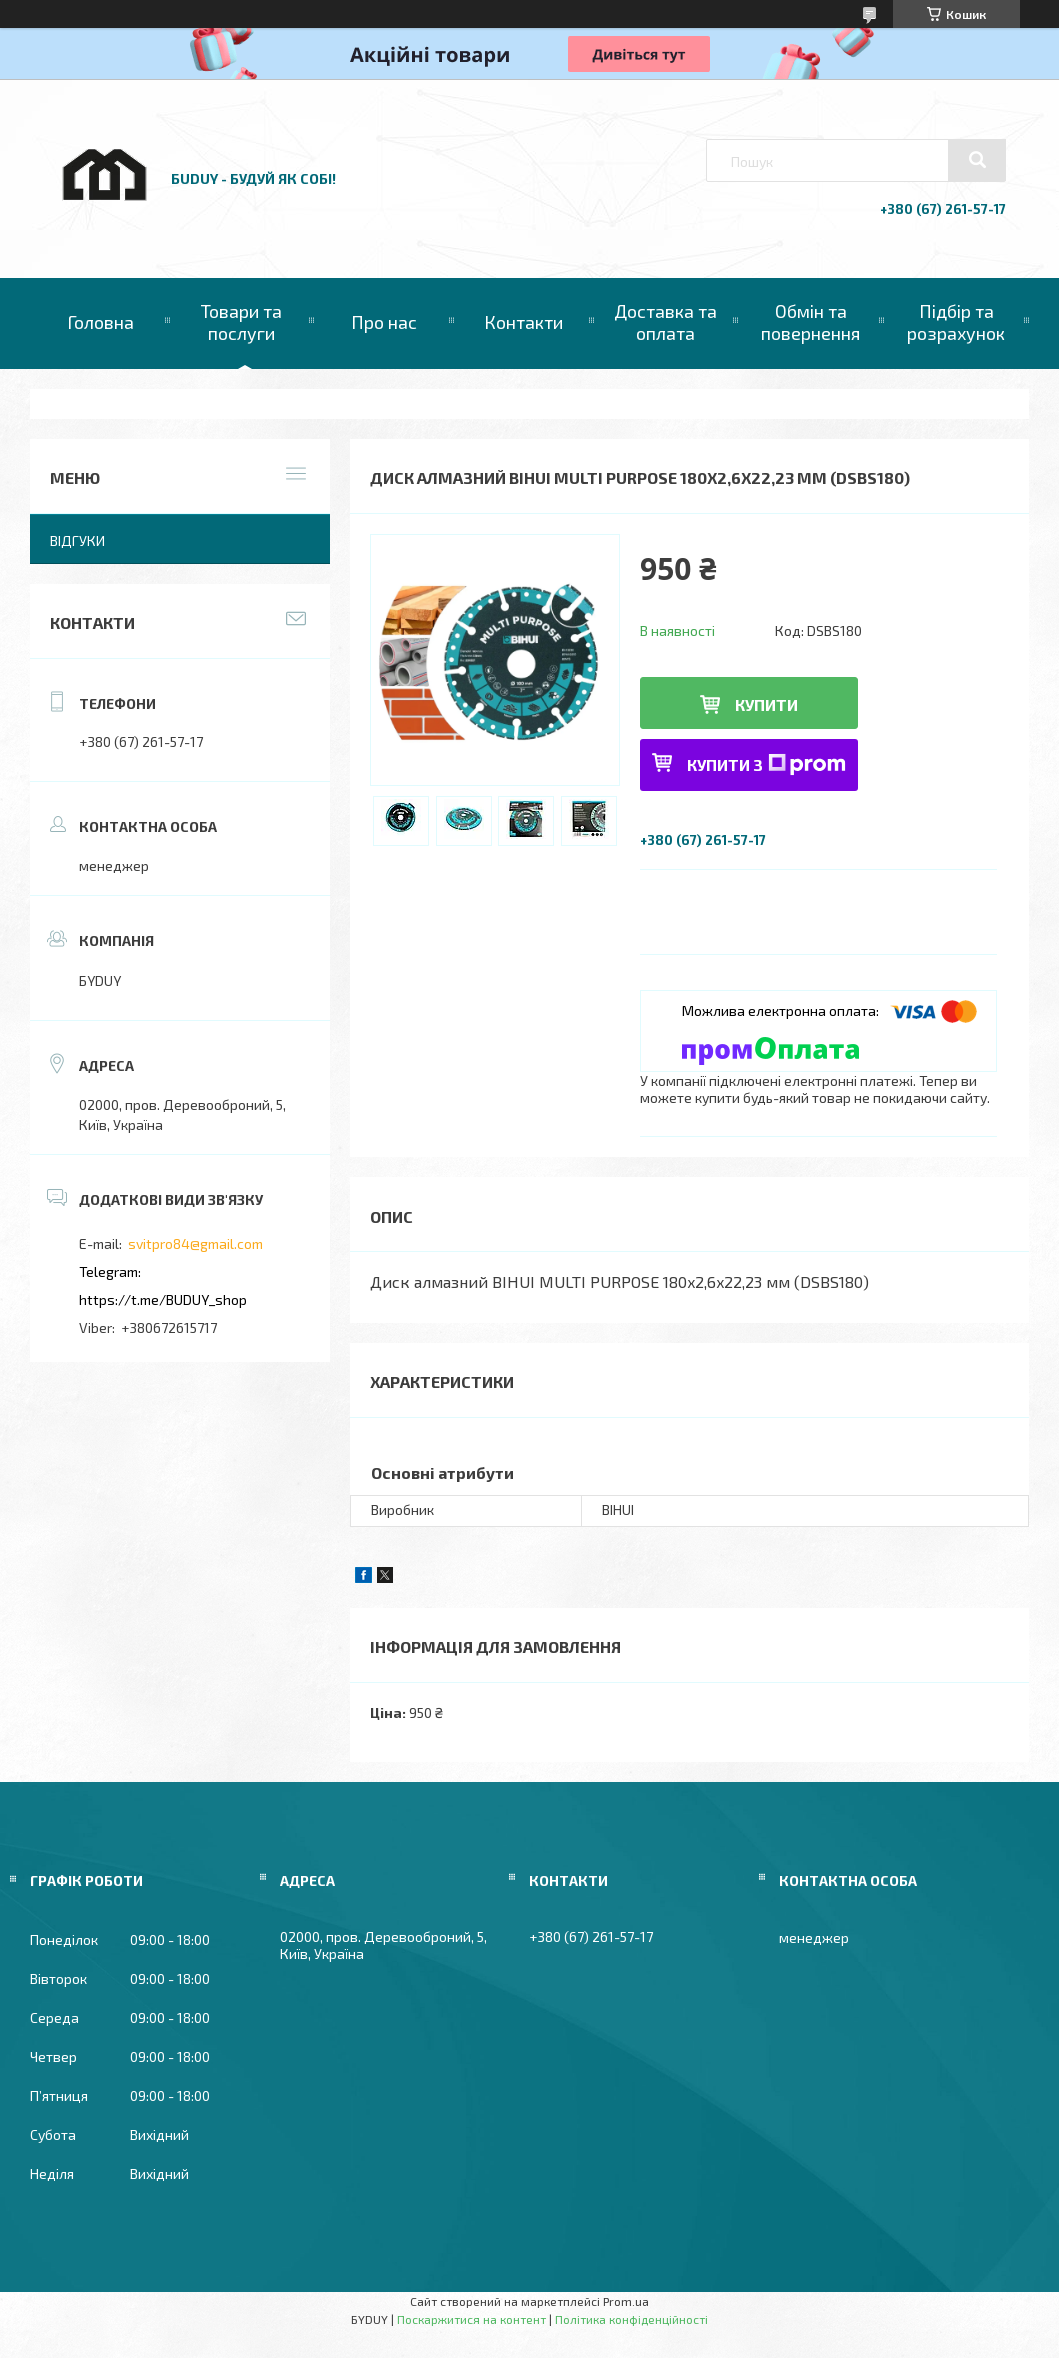 This screenshot has width=1059, height=2358. What do you see at coordinates (384, 322) in the screenshot?
I see `Про нас` at bounding box center [384, 322].